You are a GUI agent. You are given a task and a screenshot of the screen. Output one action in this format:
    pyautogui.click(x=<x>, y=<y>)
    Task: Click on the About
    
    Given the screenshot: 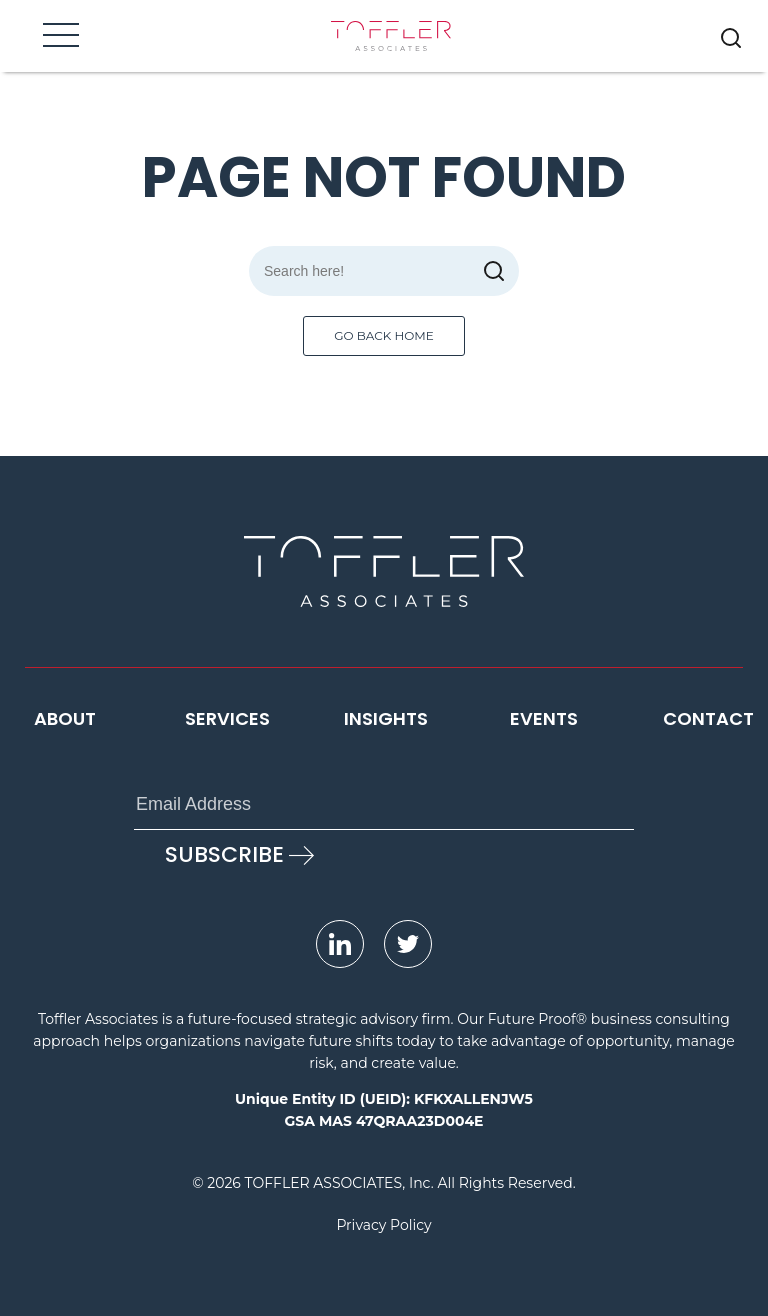 What is the action you would take?
    pyautogui.click(x=65, y=718)
    